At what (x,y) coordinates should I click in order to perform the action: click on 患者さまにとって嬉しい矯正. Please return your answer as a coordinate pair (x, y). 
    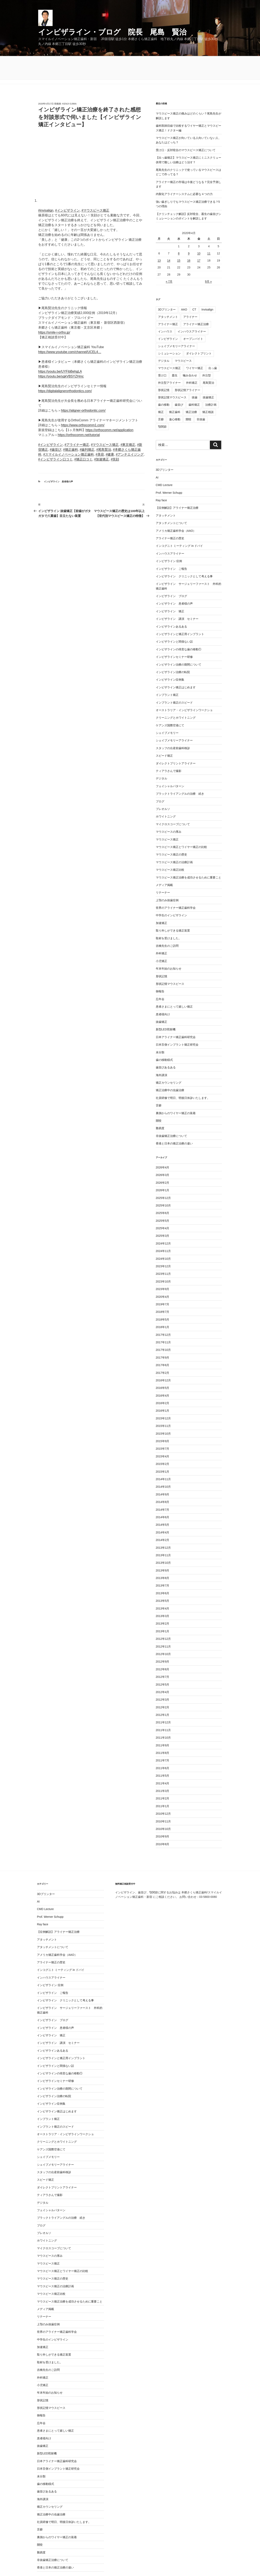
    Looking at the image, I should click on (174, 983).